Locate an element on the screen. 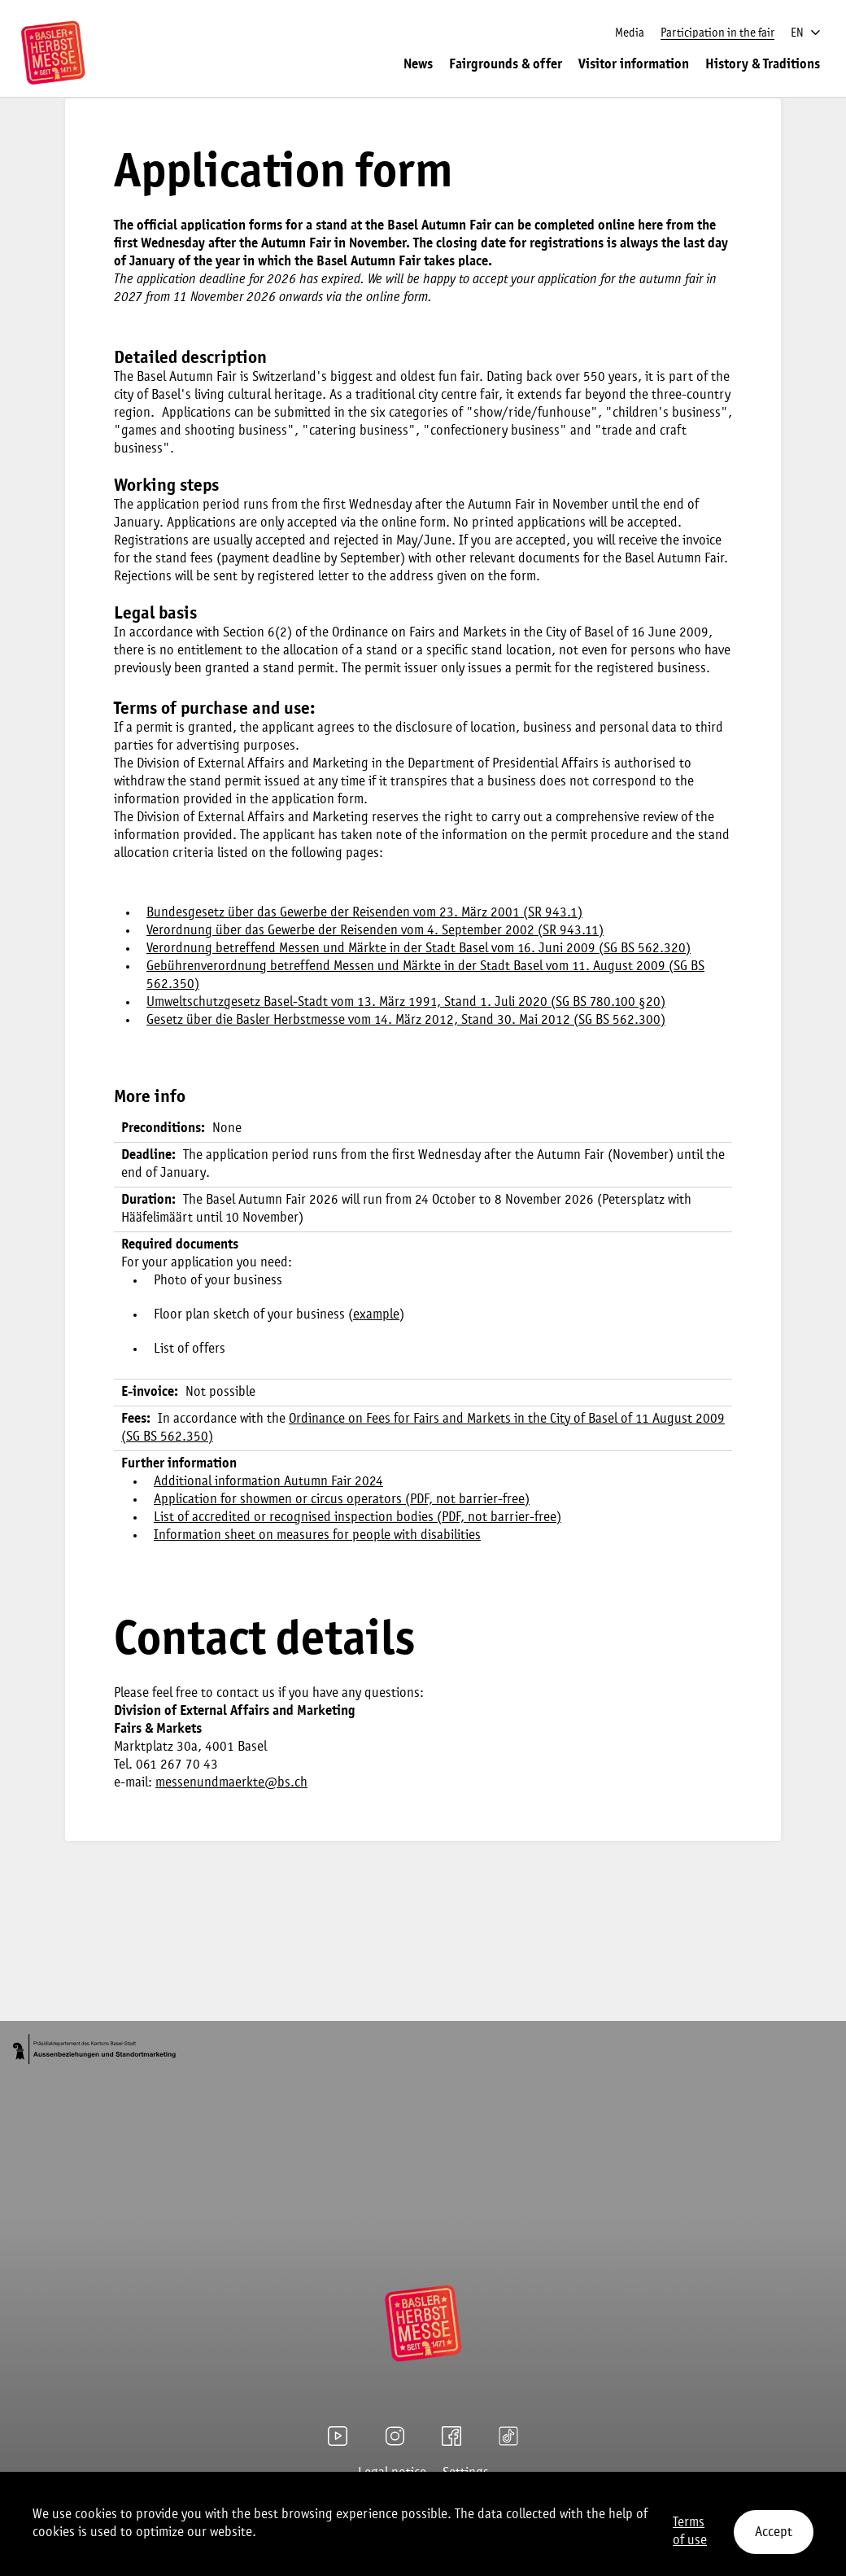 This screenshot has height=2576, width=846. Media is located at coordinates (629, 33).